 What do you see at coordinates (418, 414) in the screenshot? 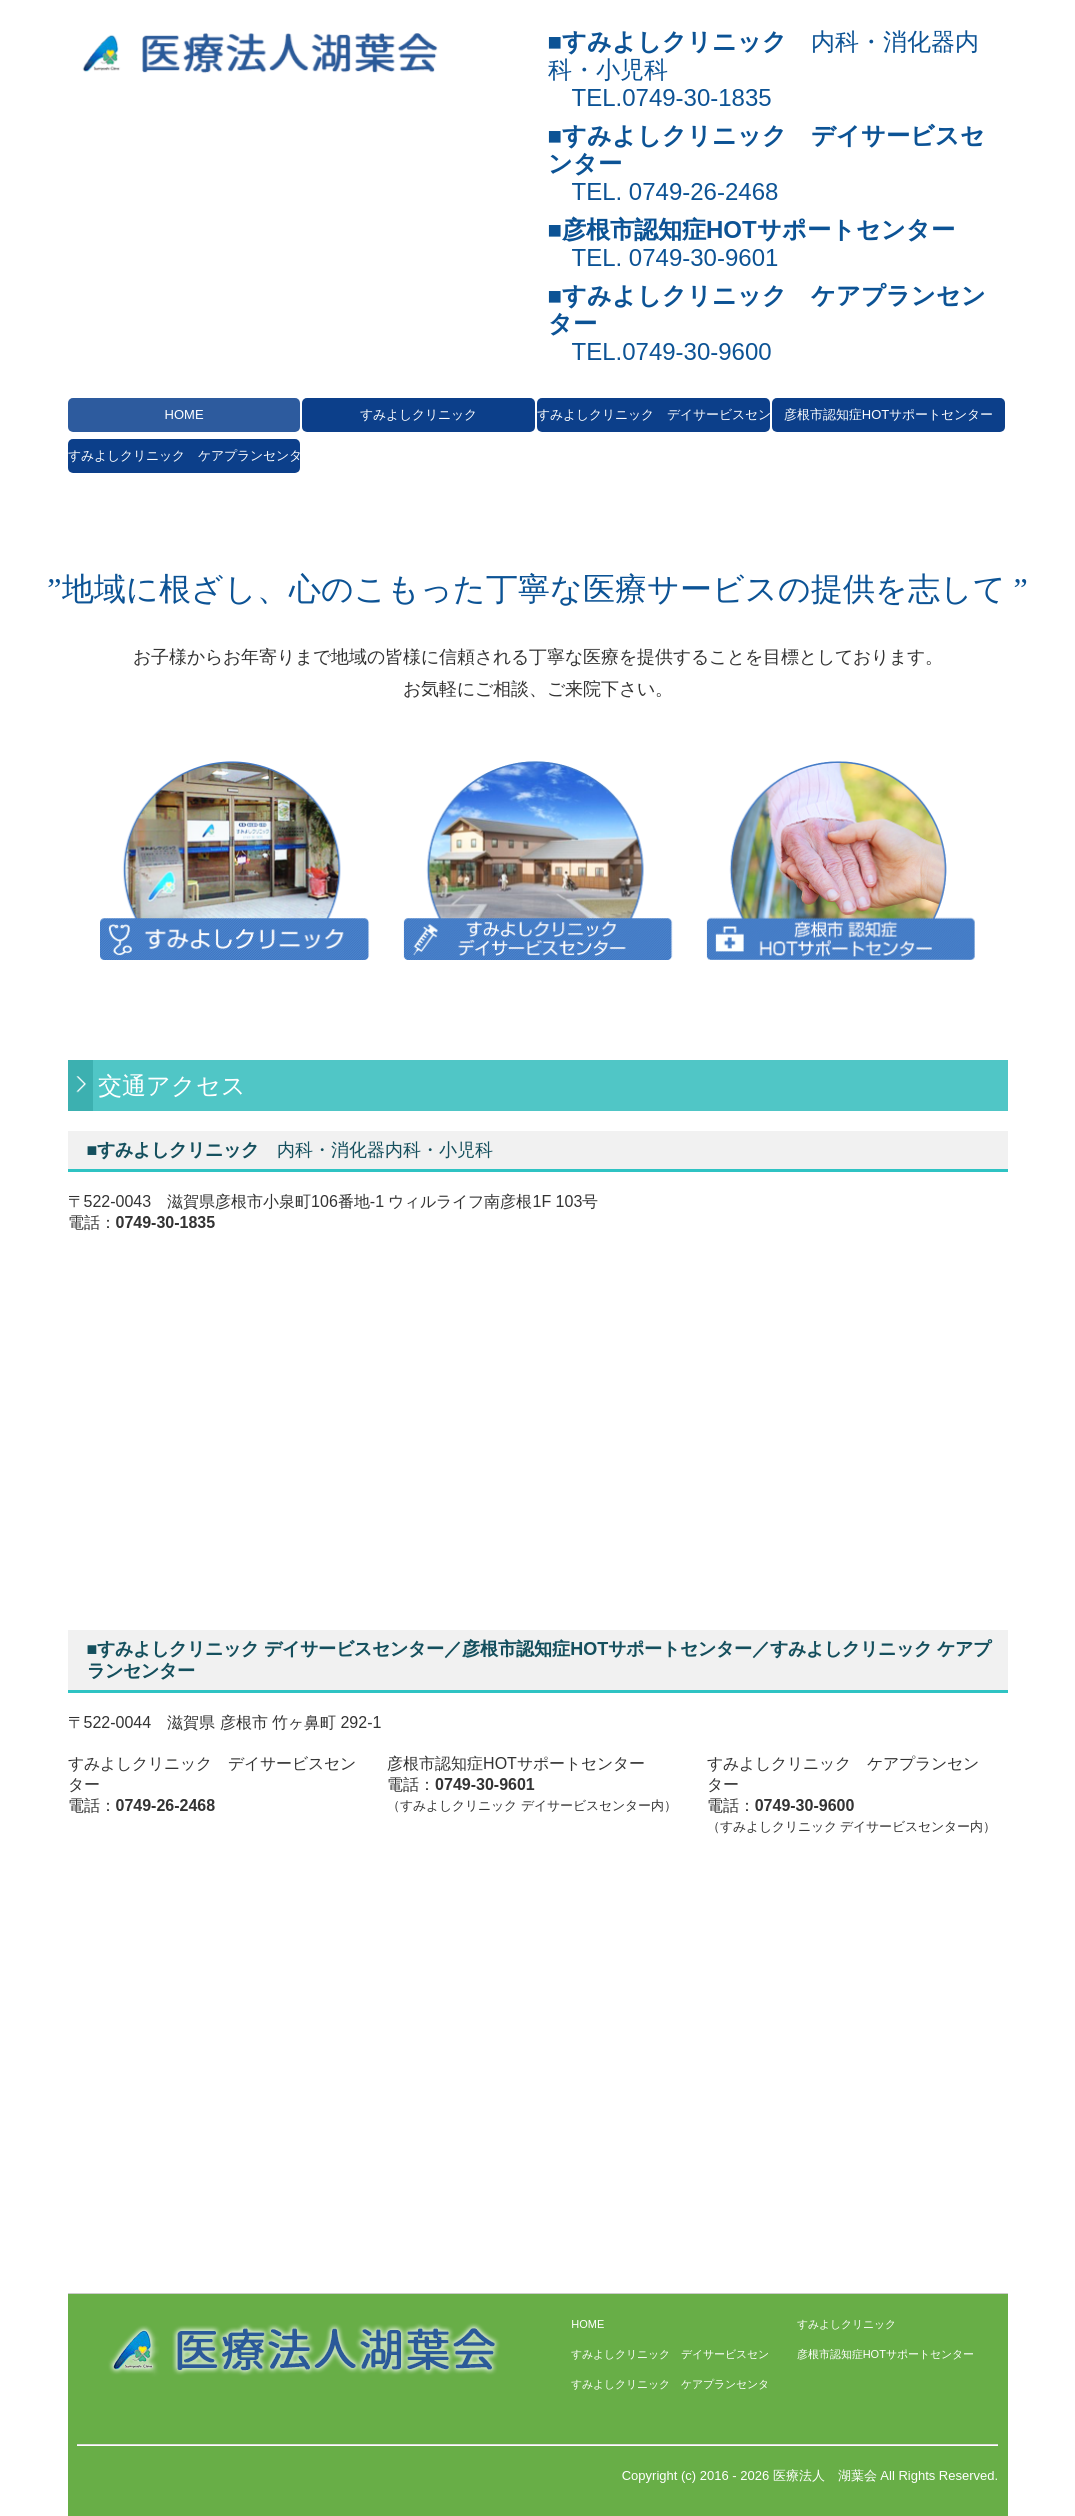
I see `すみよしクリニック` at bounding box center [418, 414].